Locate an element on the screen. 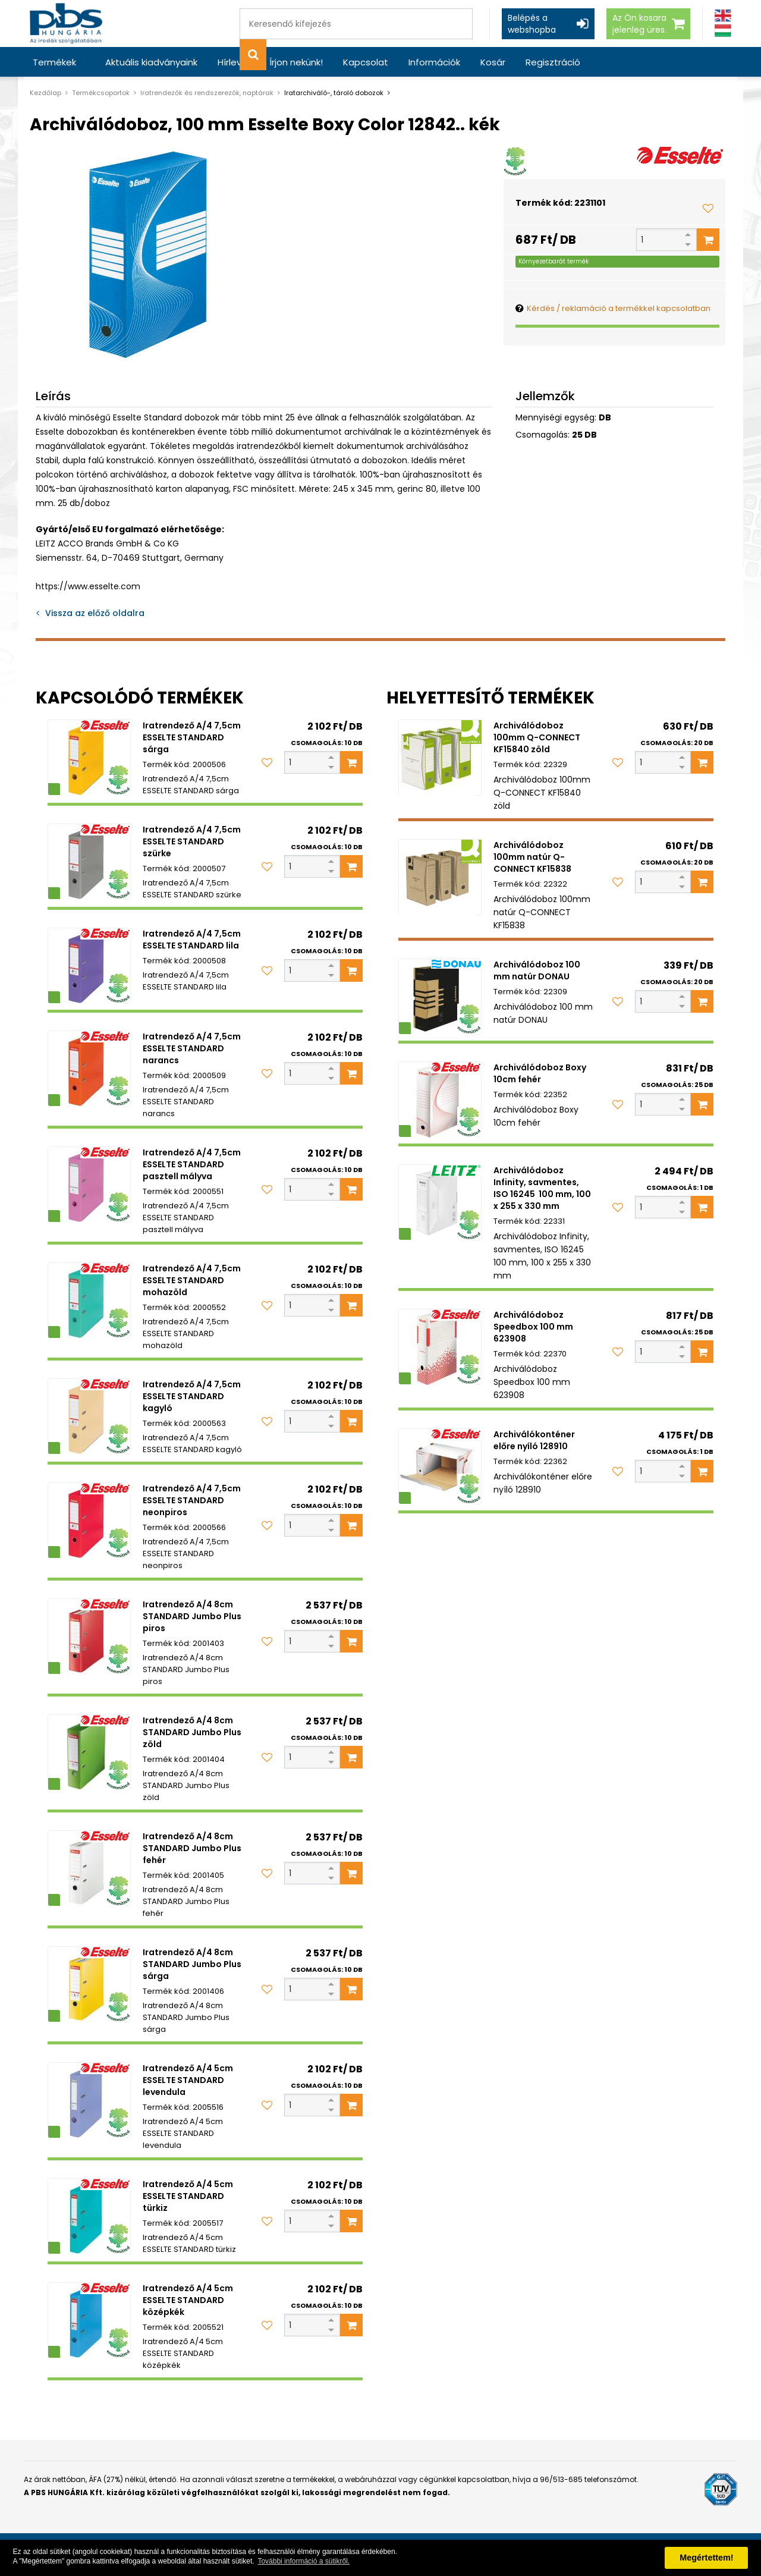 Image resolution: width=761 pixels, height=2576 pixels. Archiválódoboz Speedbox 100 mm 623908 is located at coordinates (533, 1326).